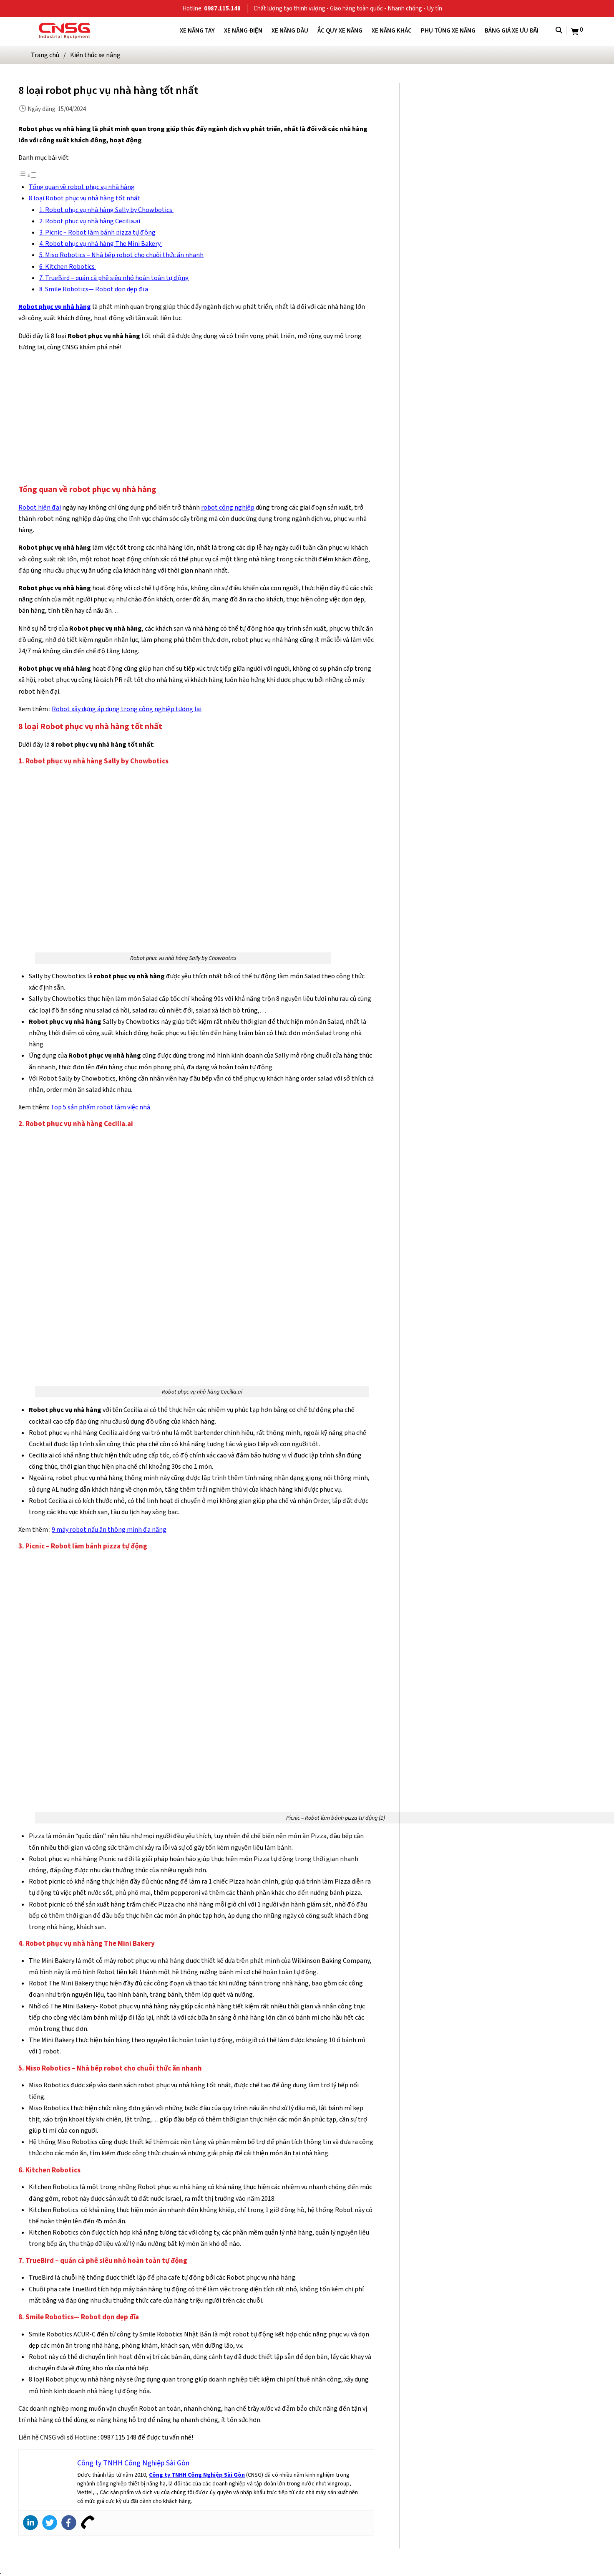 The height and width of the screenshot is (2576, 614). Describe the element at coordinates (197, 30) in the screenshot. I see `Xe nâng tay` at that location.